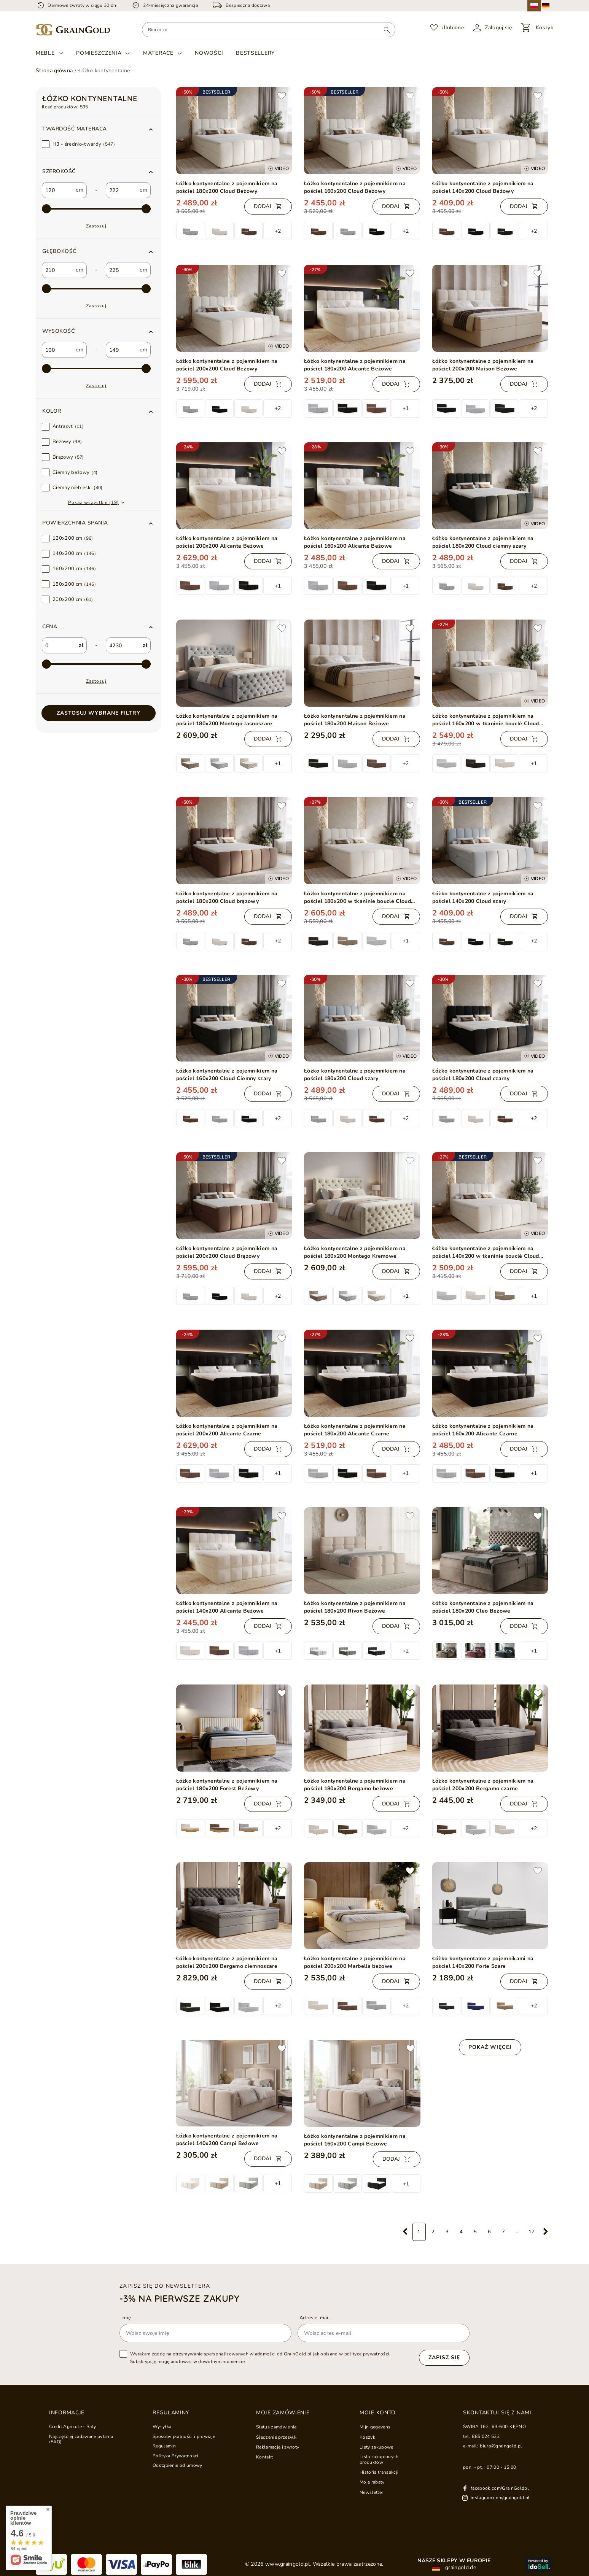 The image size is (589, 2576). What do you see at coordinates (376, 2447) in the screenshot?
I see `Listy zakupowe` at bounding box center [376, 2447].